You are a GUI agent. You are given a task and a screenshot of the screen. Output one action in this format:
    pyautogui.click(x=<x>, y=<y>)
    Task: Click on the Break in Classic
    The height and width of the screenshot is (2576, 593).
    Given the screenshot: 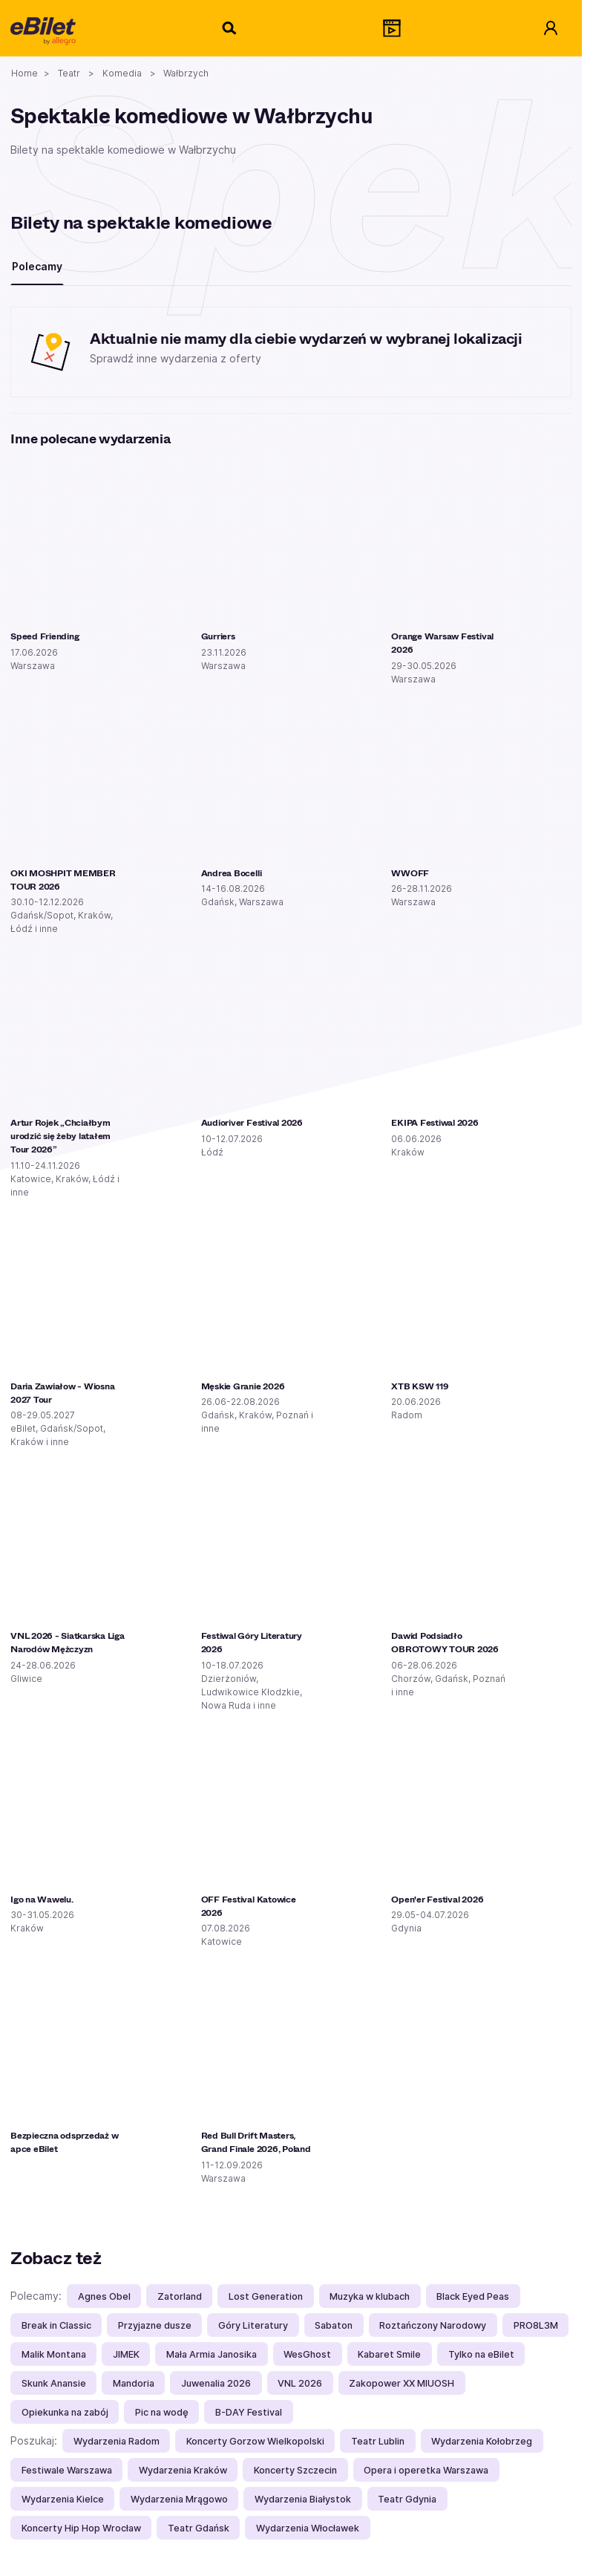 What is the action you would take?
    pyautogui.click(x=56, y=2325)
    